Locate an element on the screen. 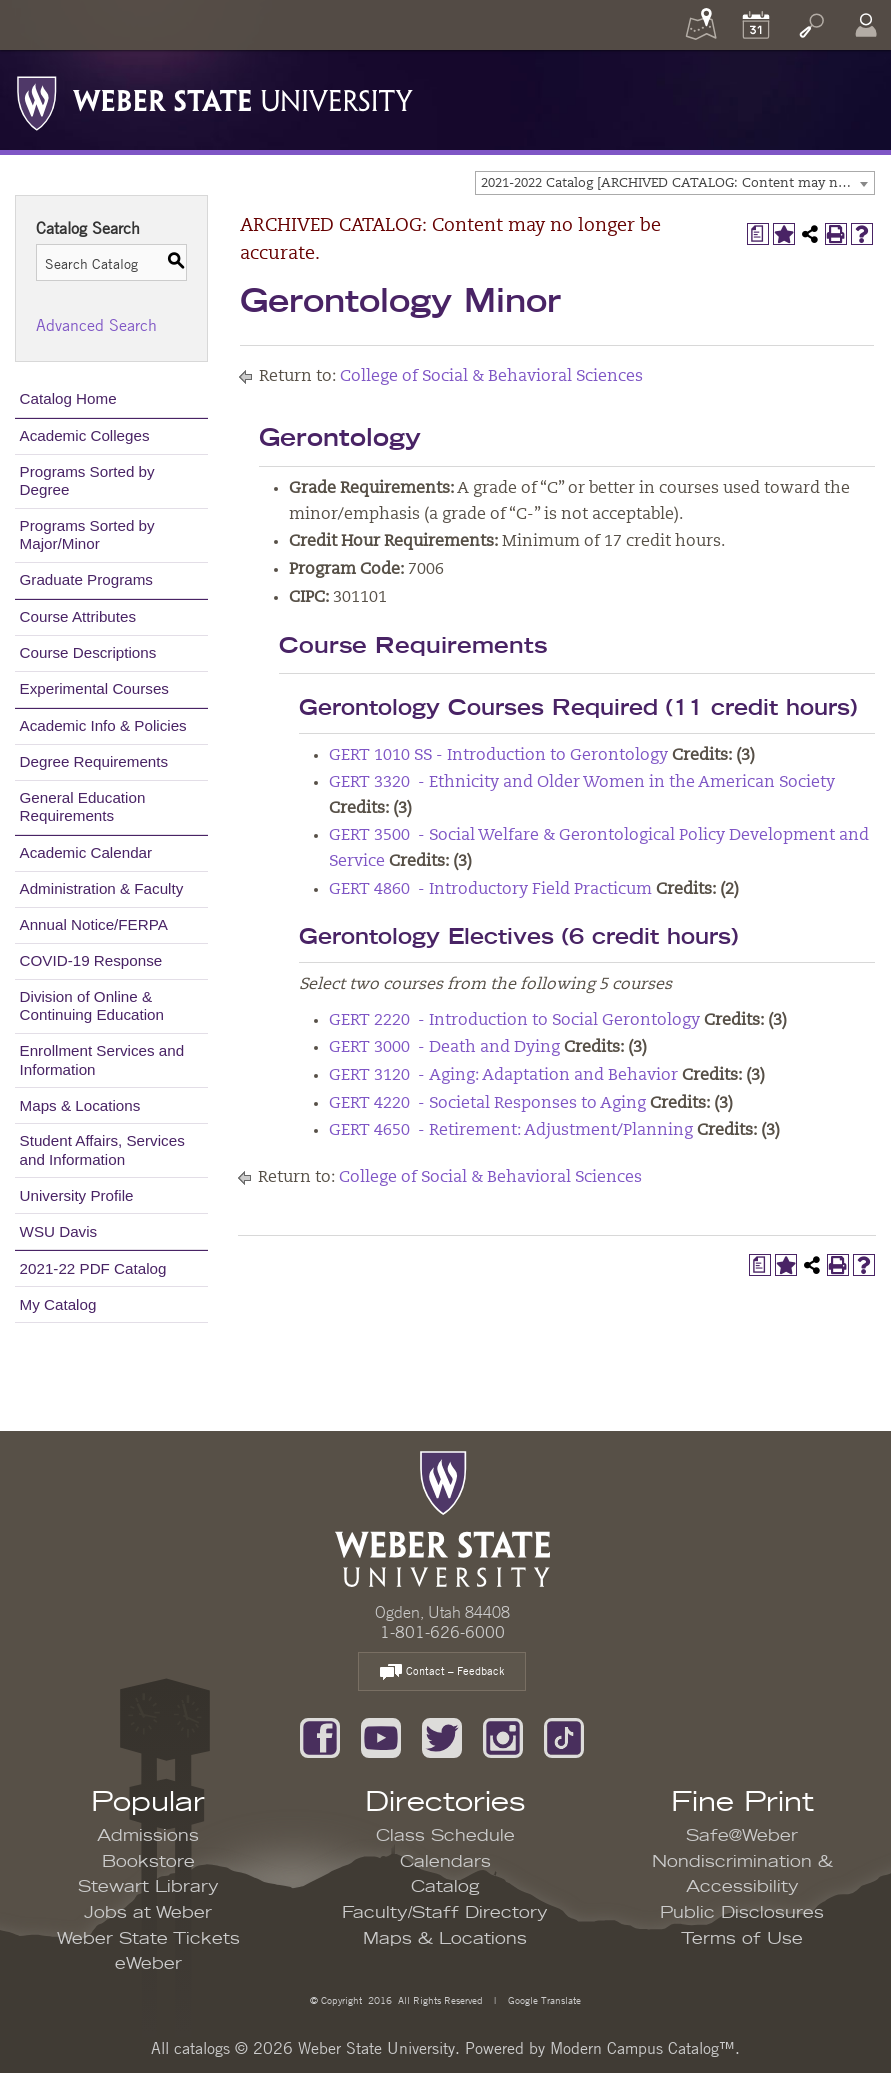  Modern Campus Catalog™ is located at coordinates (642, 2048).